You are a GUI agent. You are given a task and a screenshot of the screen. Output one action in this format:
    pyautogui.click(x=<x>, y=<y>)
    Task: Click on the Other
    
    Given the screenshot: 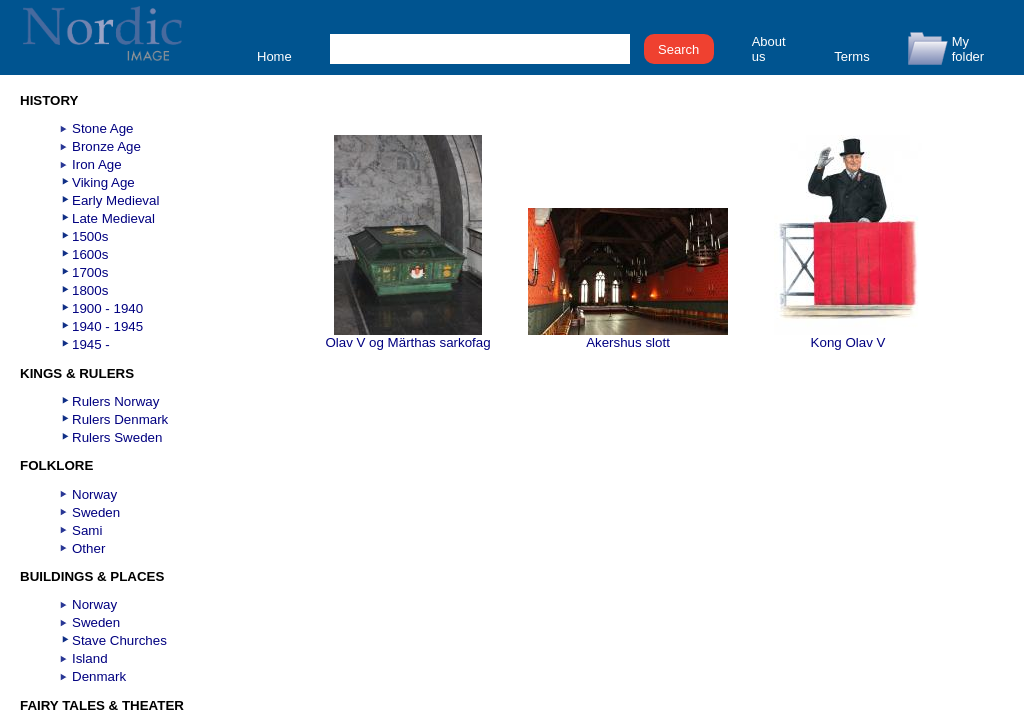 What is the action you would take?
    pyautogui.click(x=88, y=548)
    